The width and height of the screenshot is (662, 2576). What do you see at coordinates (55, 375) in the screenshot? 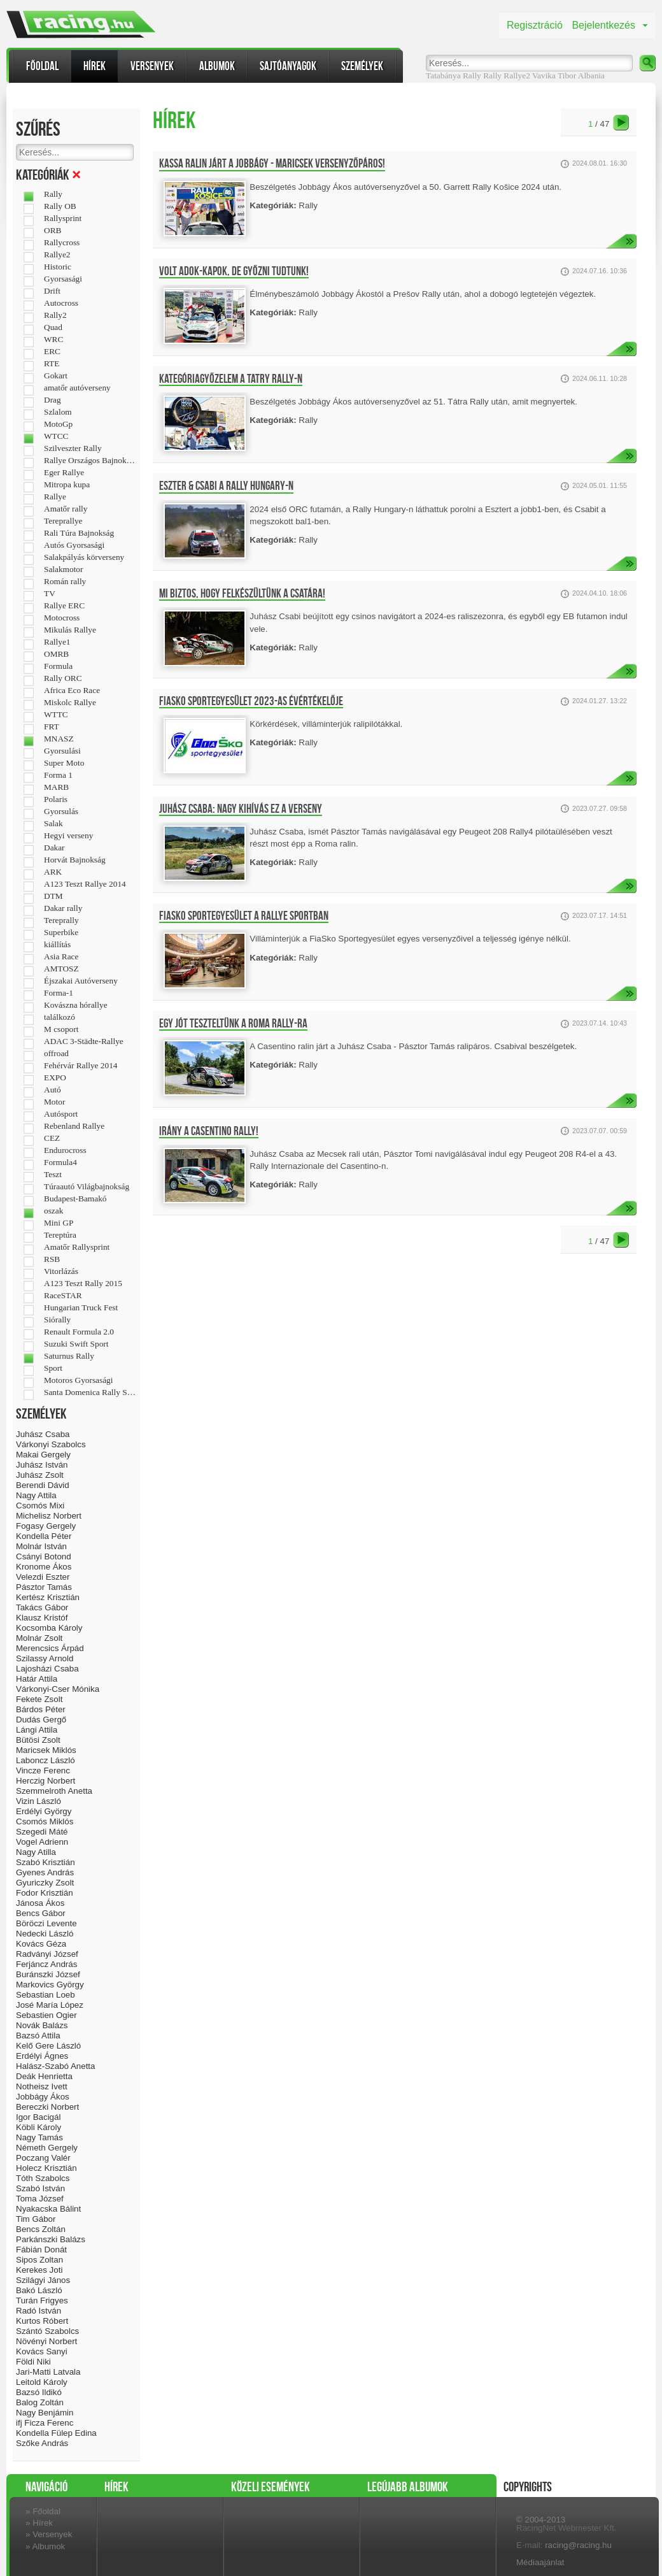
I see `Gokart` at bounding box center [55, 375].